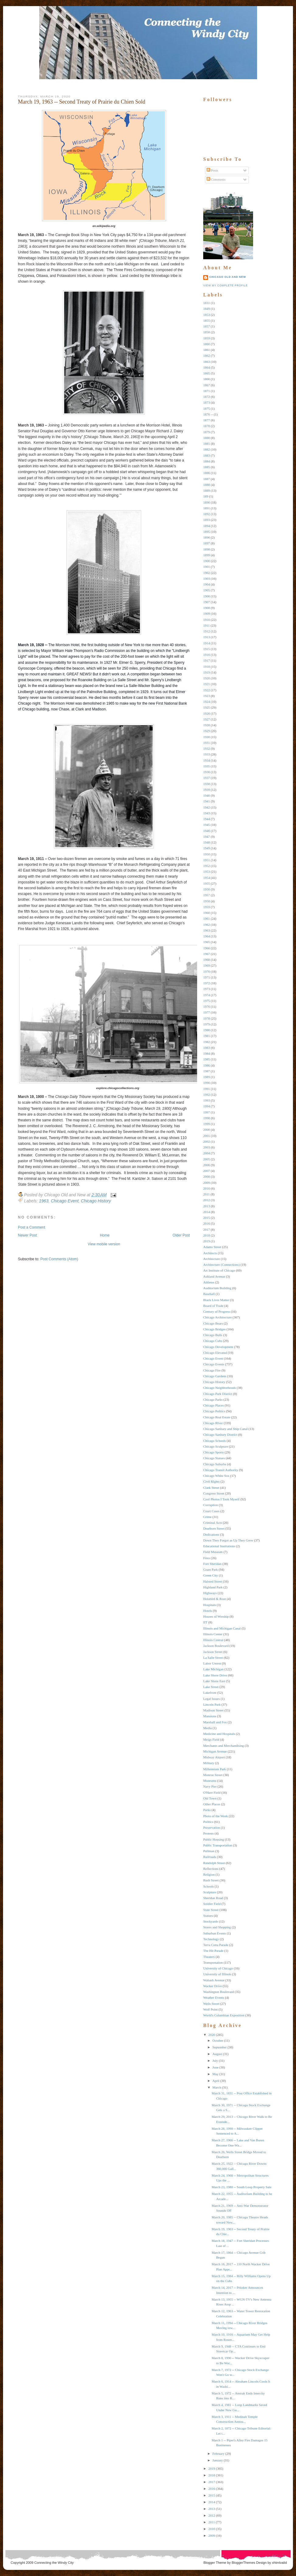 The image size is (296, 2576). I want to click on Religion, so click(209, 1874).